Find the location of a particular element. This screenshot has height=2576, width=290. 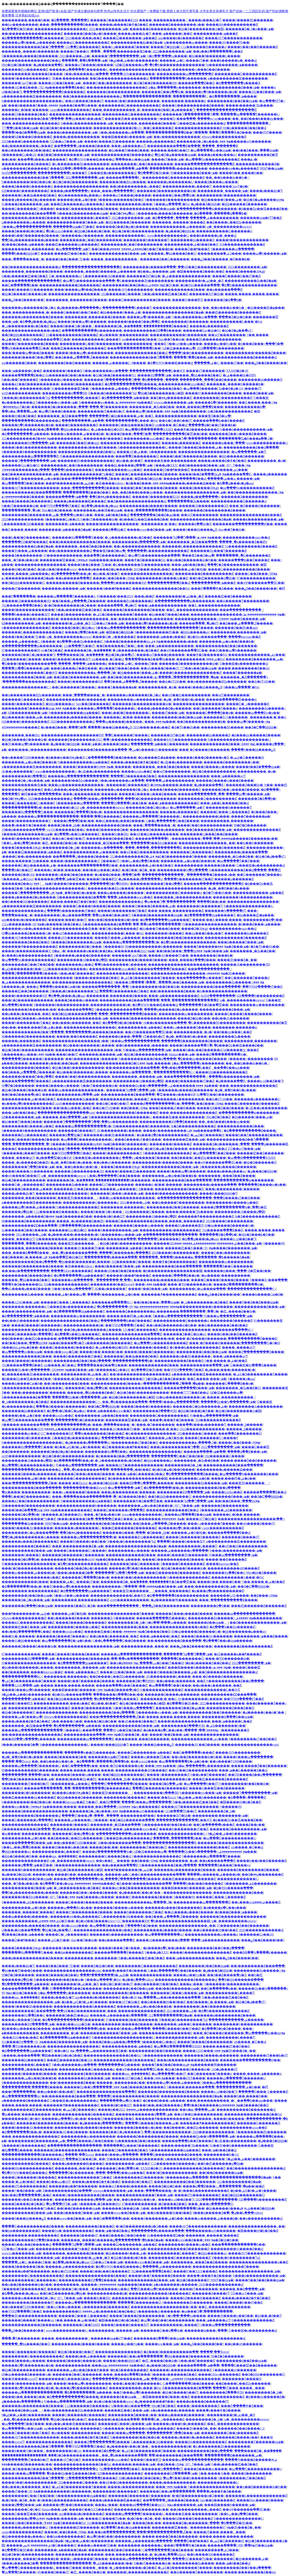

���������߹ۿ�����ר�� is located at coordinates (202, 838).